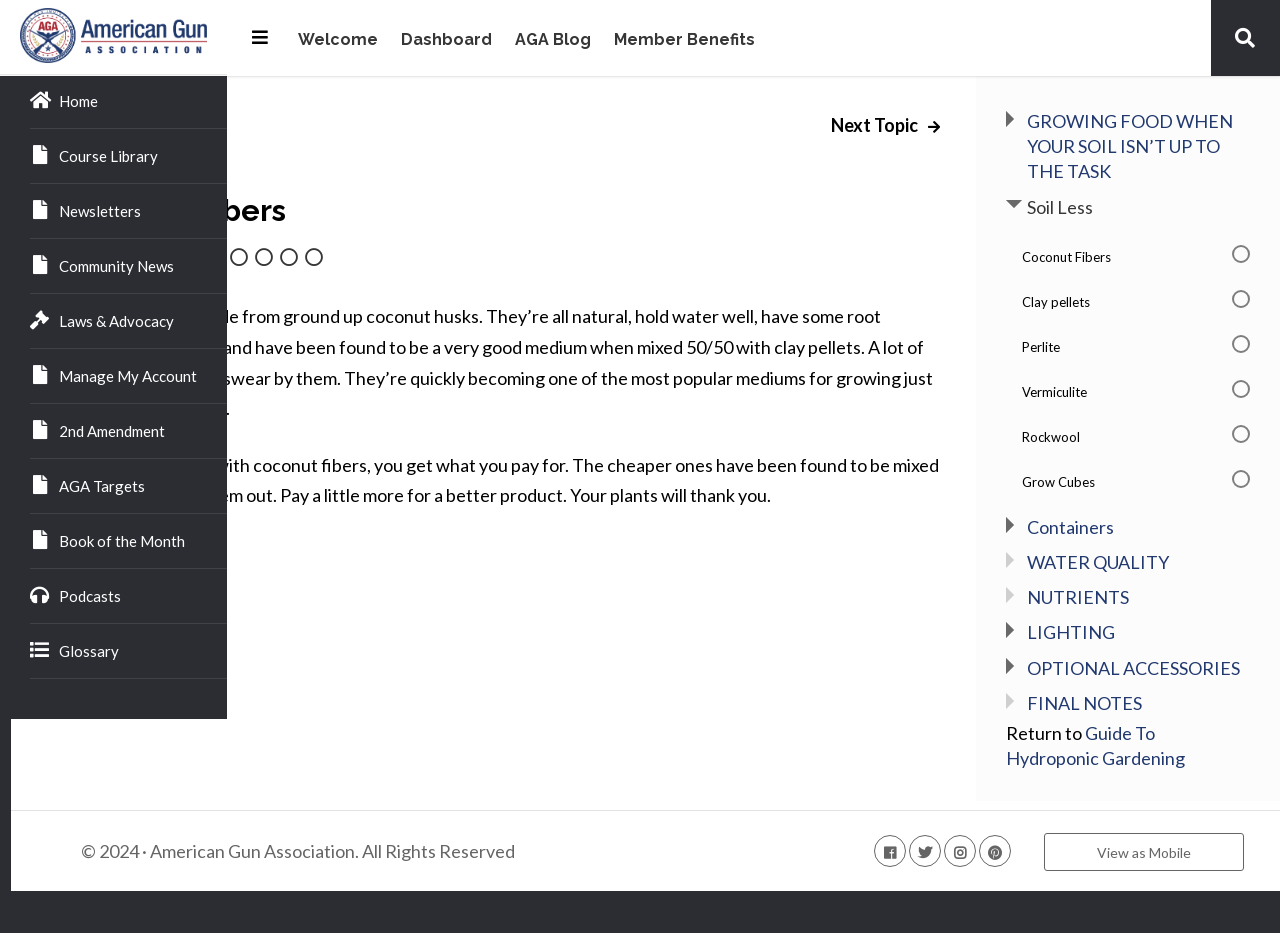 The width and height of the screenshot is (1280, 933). Describe the element at coordinates (1122, 658) in the screenshot. I see `LIGHTING` at that location.